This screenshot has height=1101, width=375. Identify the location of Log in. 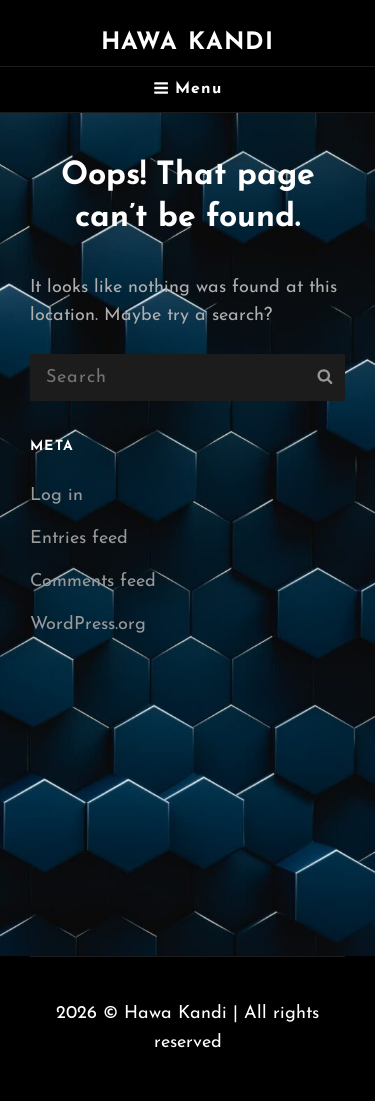
(56, 495).